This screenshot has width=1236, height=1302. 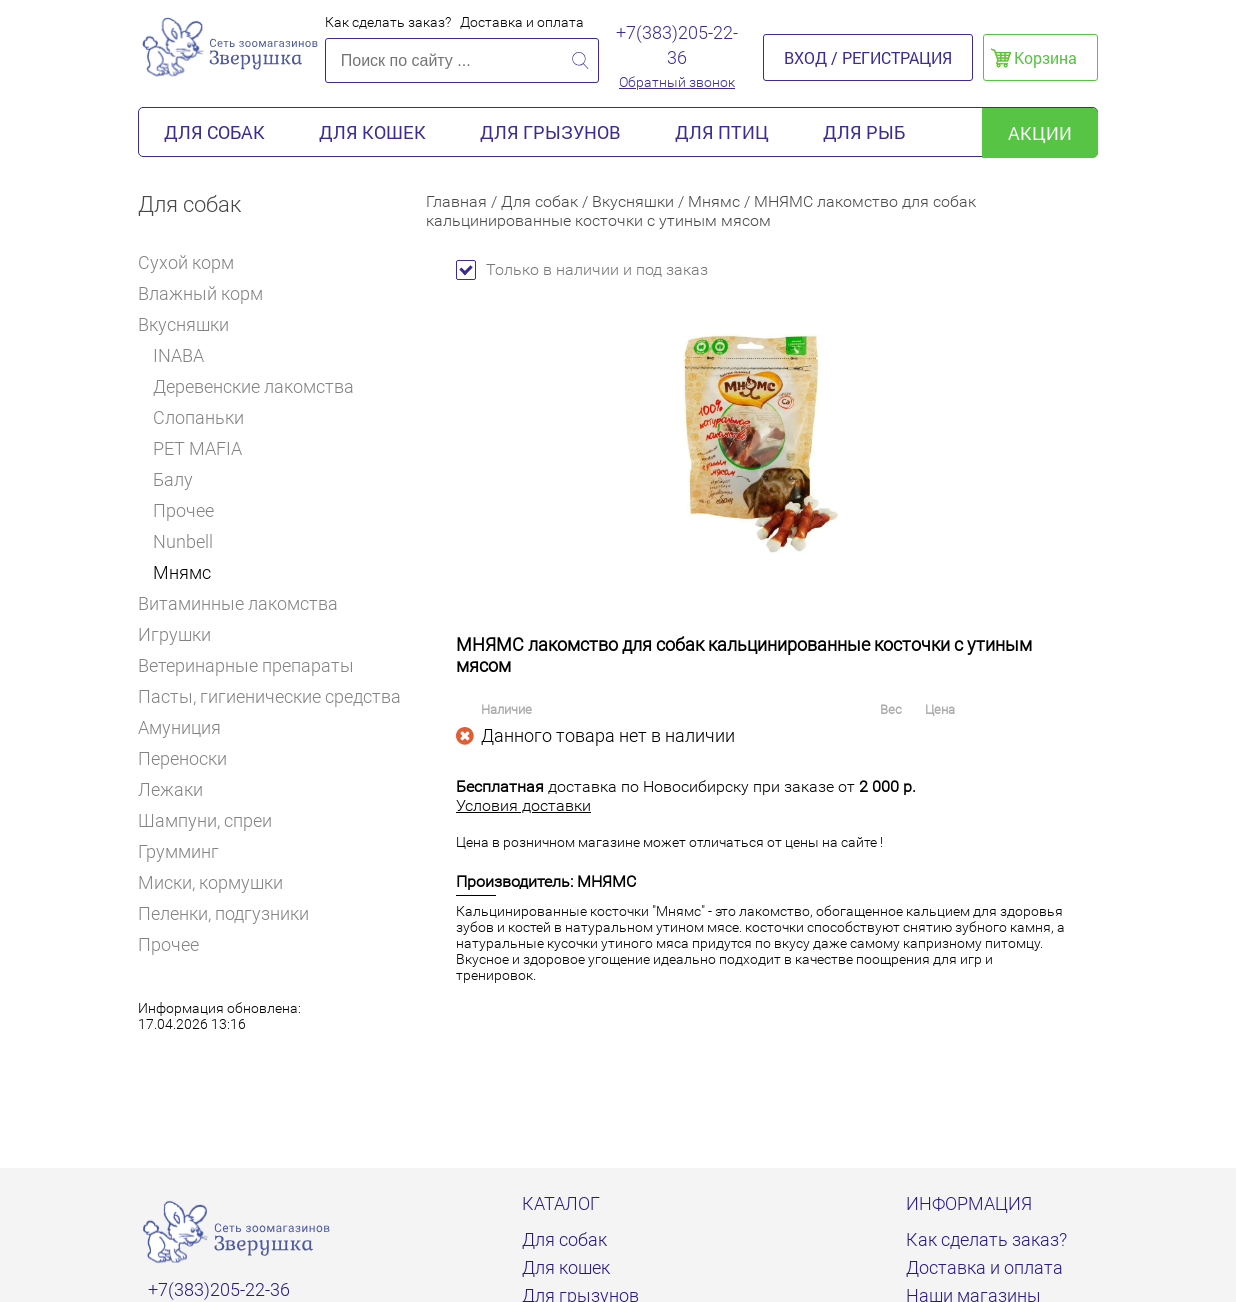 What do you see at coordinates (209, 293) in the screenshot?
I see `Влажный корм` at bounding box center [209, 293].